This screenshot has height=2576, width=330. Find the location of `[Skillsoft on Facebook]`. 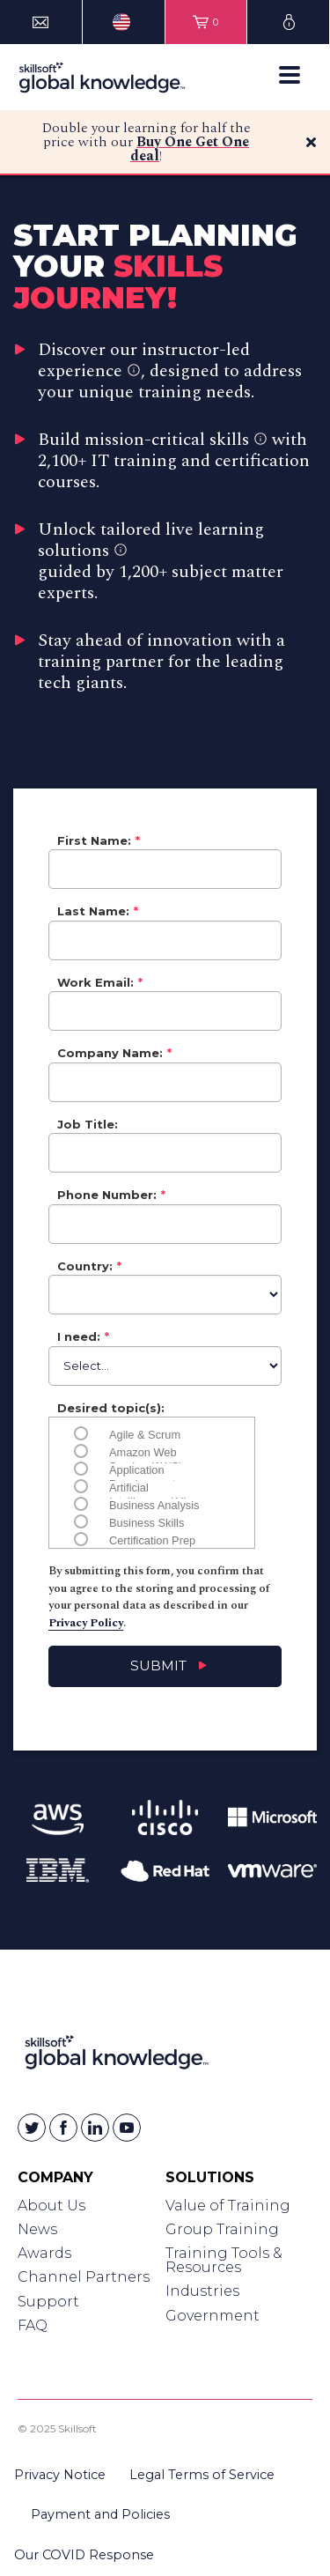

[Skillsoft on Facebook] is located at coordinates (63, 2127).